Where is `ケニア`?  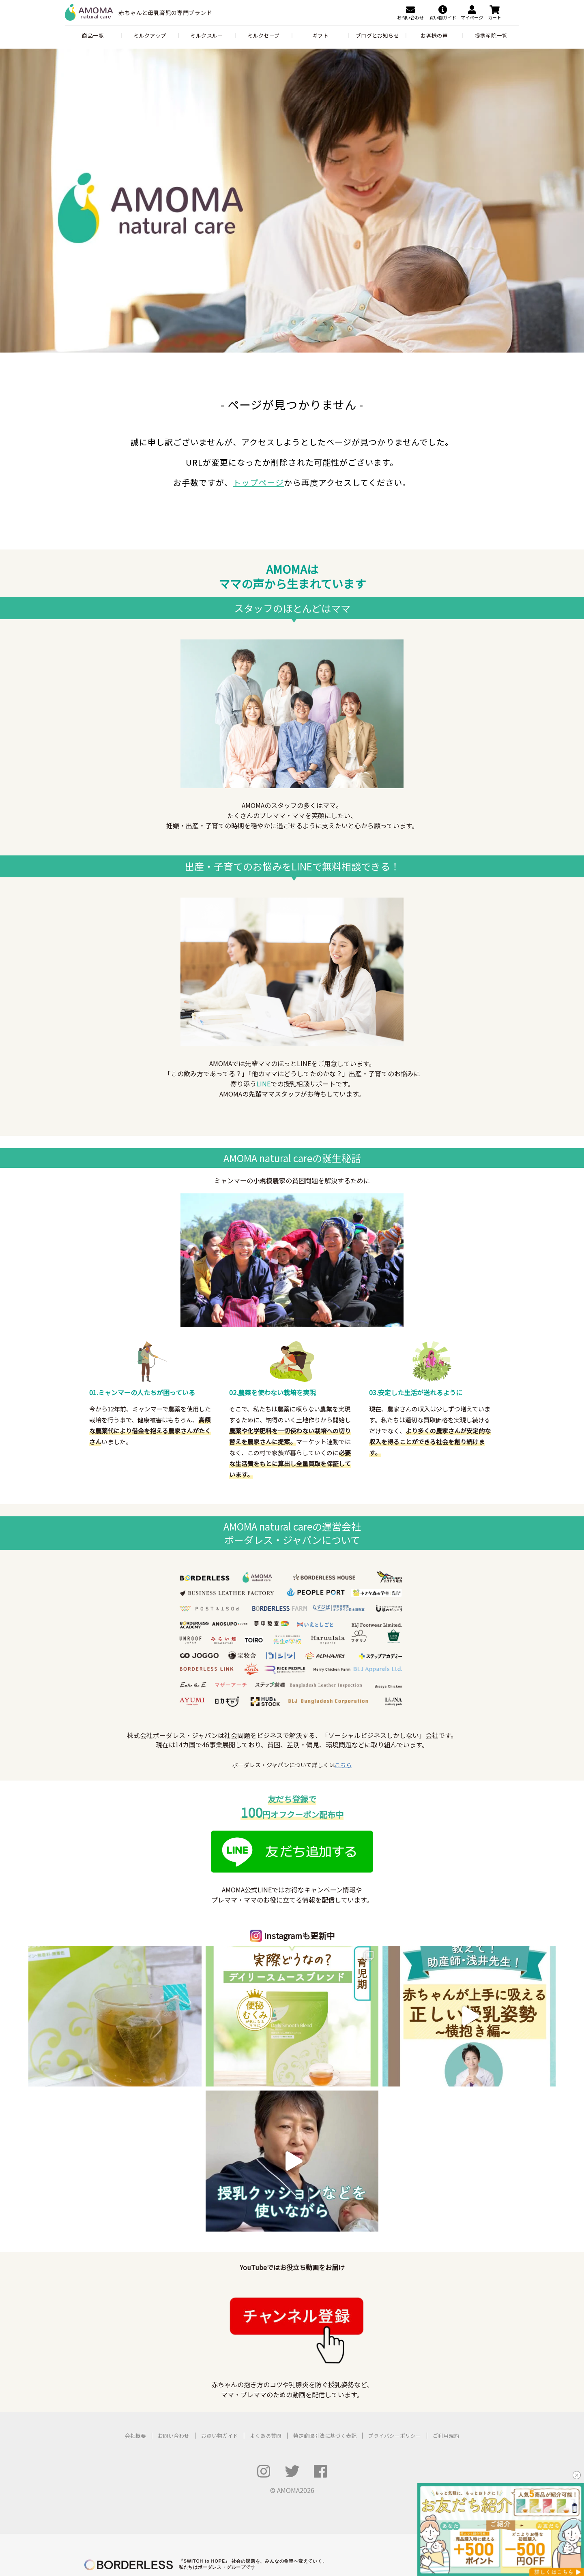 ケニア is located at coordinates (379, 2527).